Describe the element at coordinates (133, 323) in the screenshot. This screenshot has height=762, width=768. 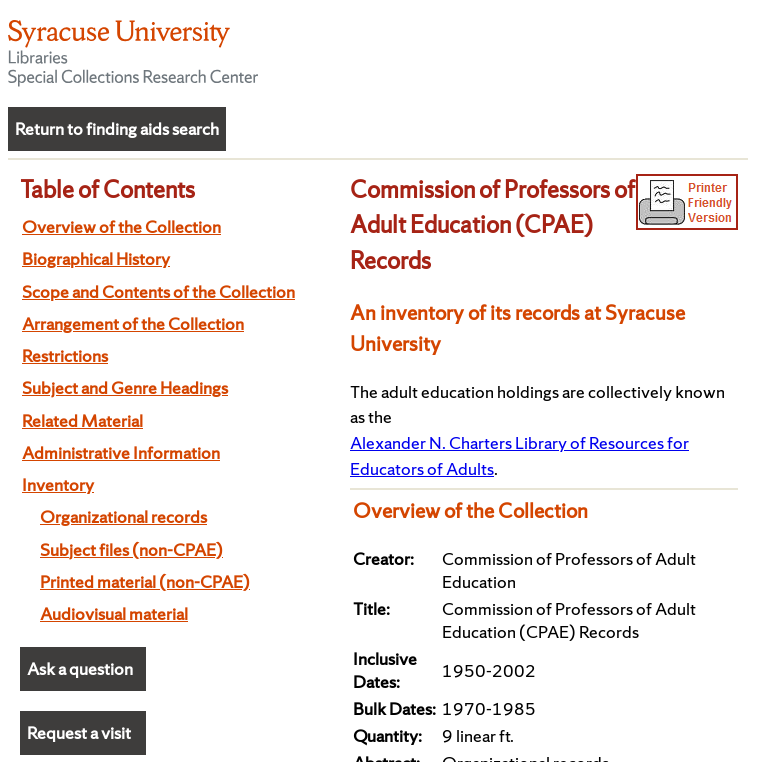
I see `Arrangement of the Collection` at that location.